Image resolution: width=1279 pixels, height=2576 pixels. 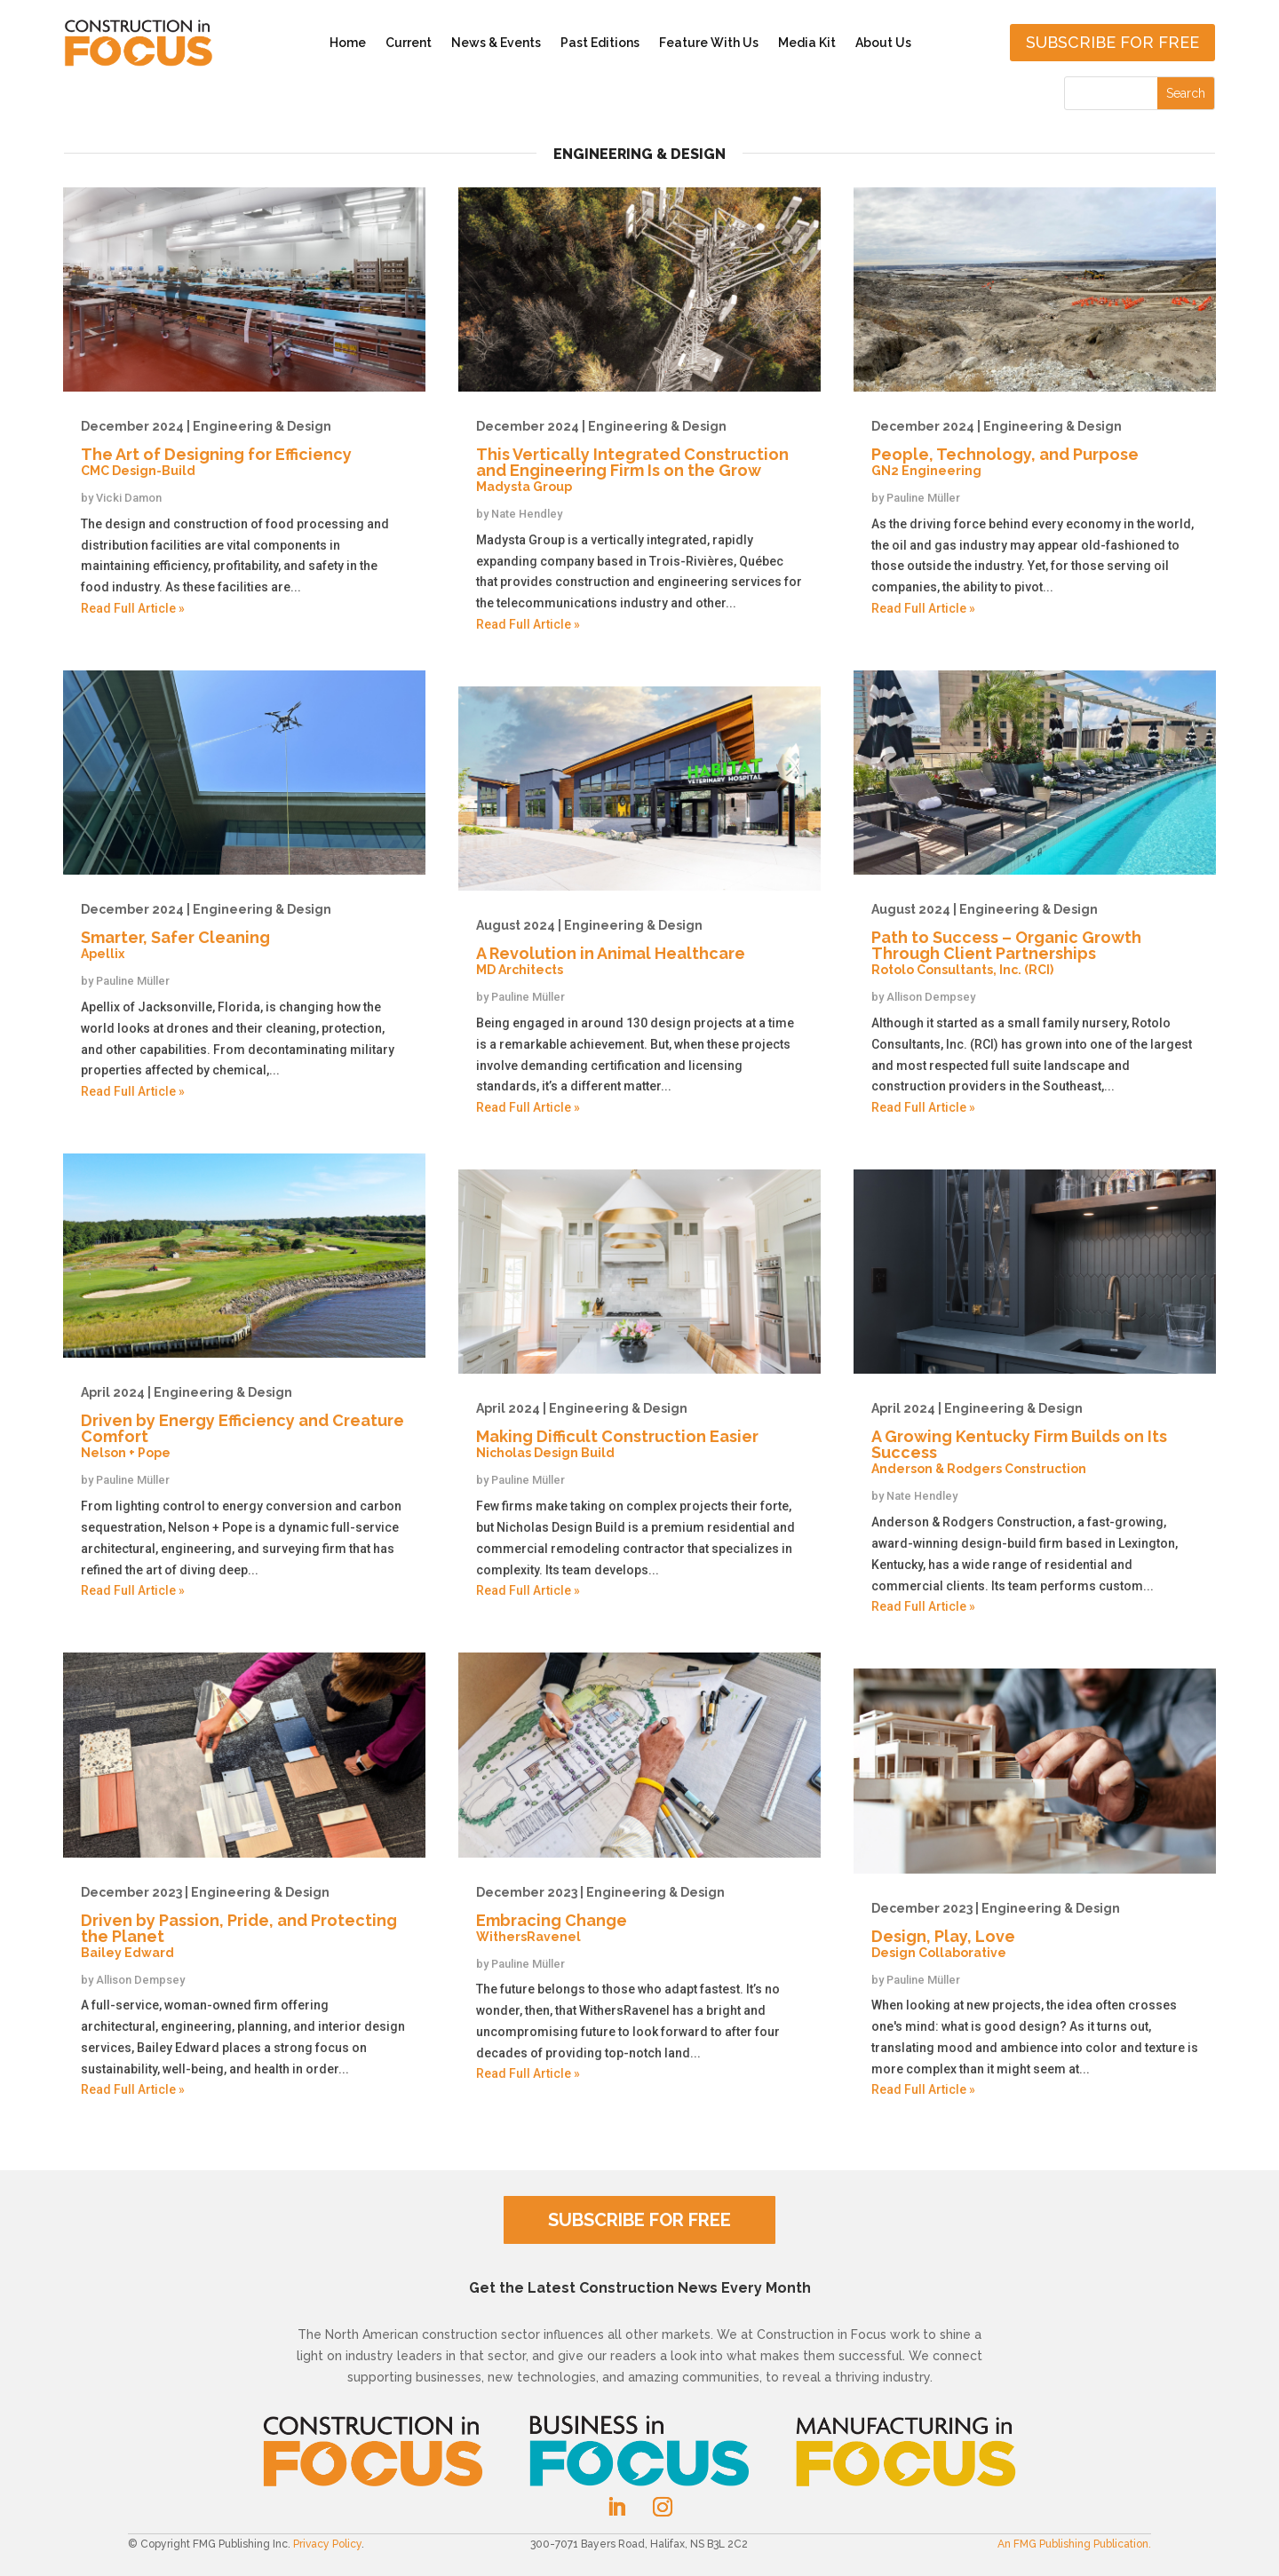 What do you see at coordinates (639, 2220) in the screenshot?
I see `SUBSCRIBE FOR FREE` at bounding box center [639, 2220].